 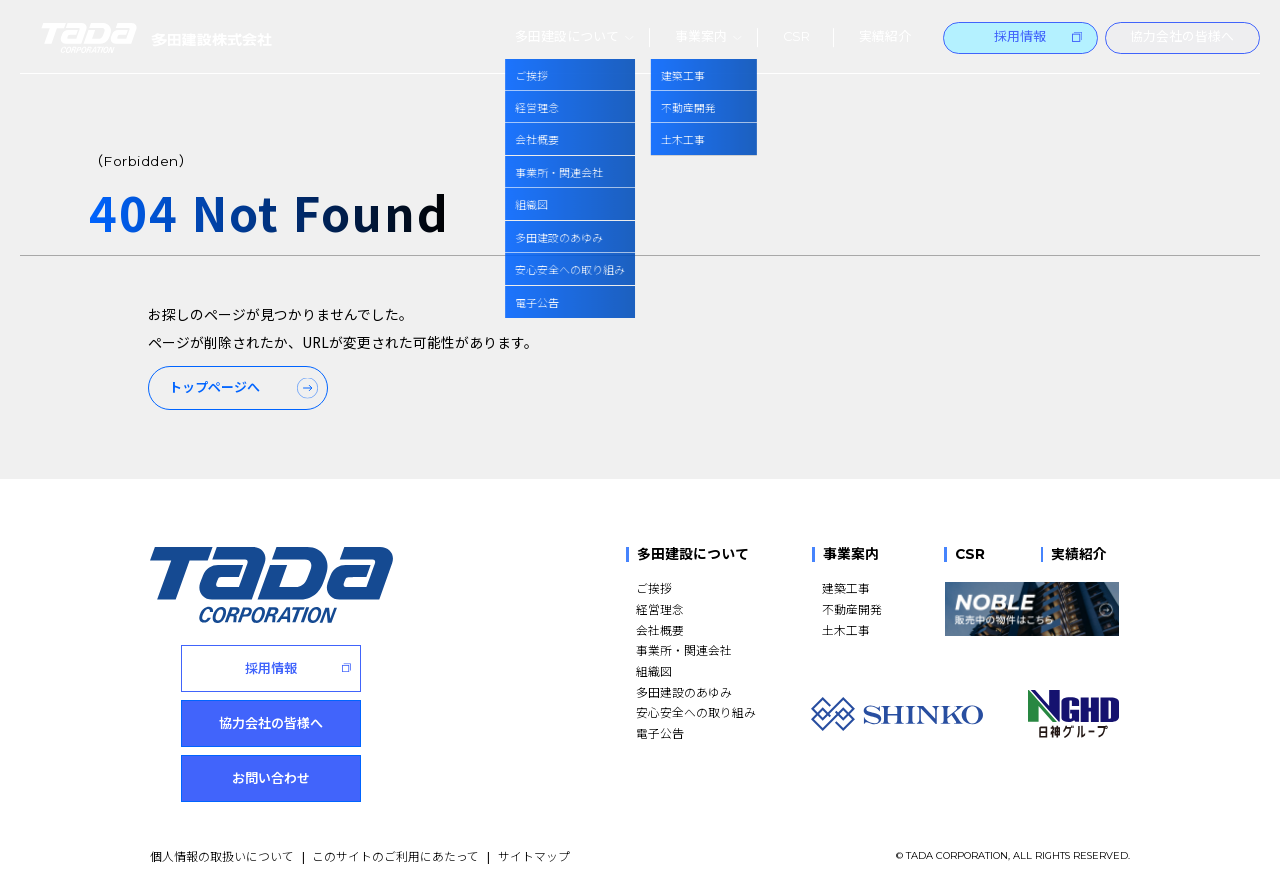 What do you see at coordinates (851, 552) in the screenshot?
I see `事業案内` at bounding box center [851, 552].